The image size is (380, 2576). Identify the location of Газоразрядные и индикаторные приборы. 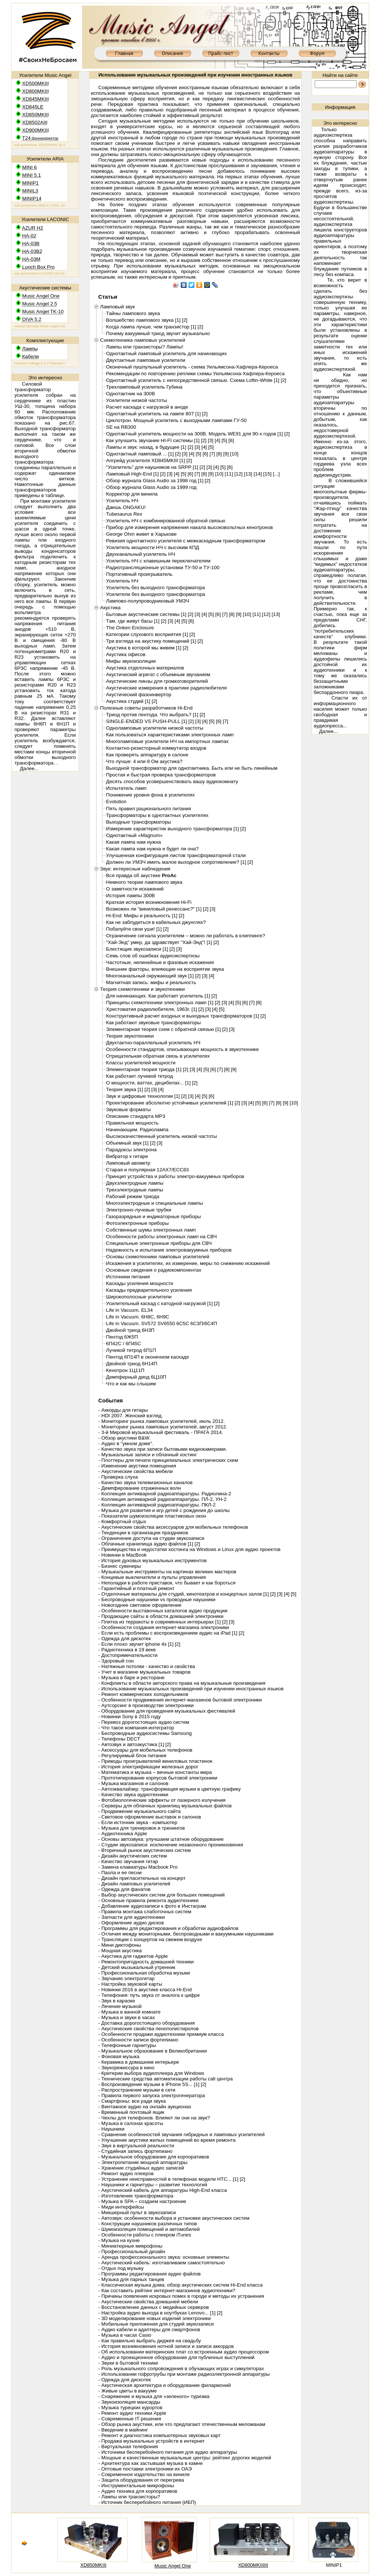
(153, 1216).